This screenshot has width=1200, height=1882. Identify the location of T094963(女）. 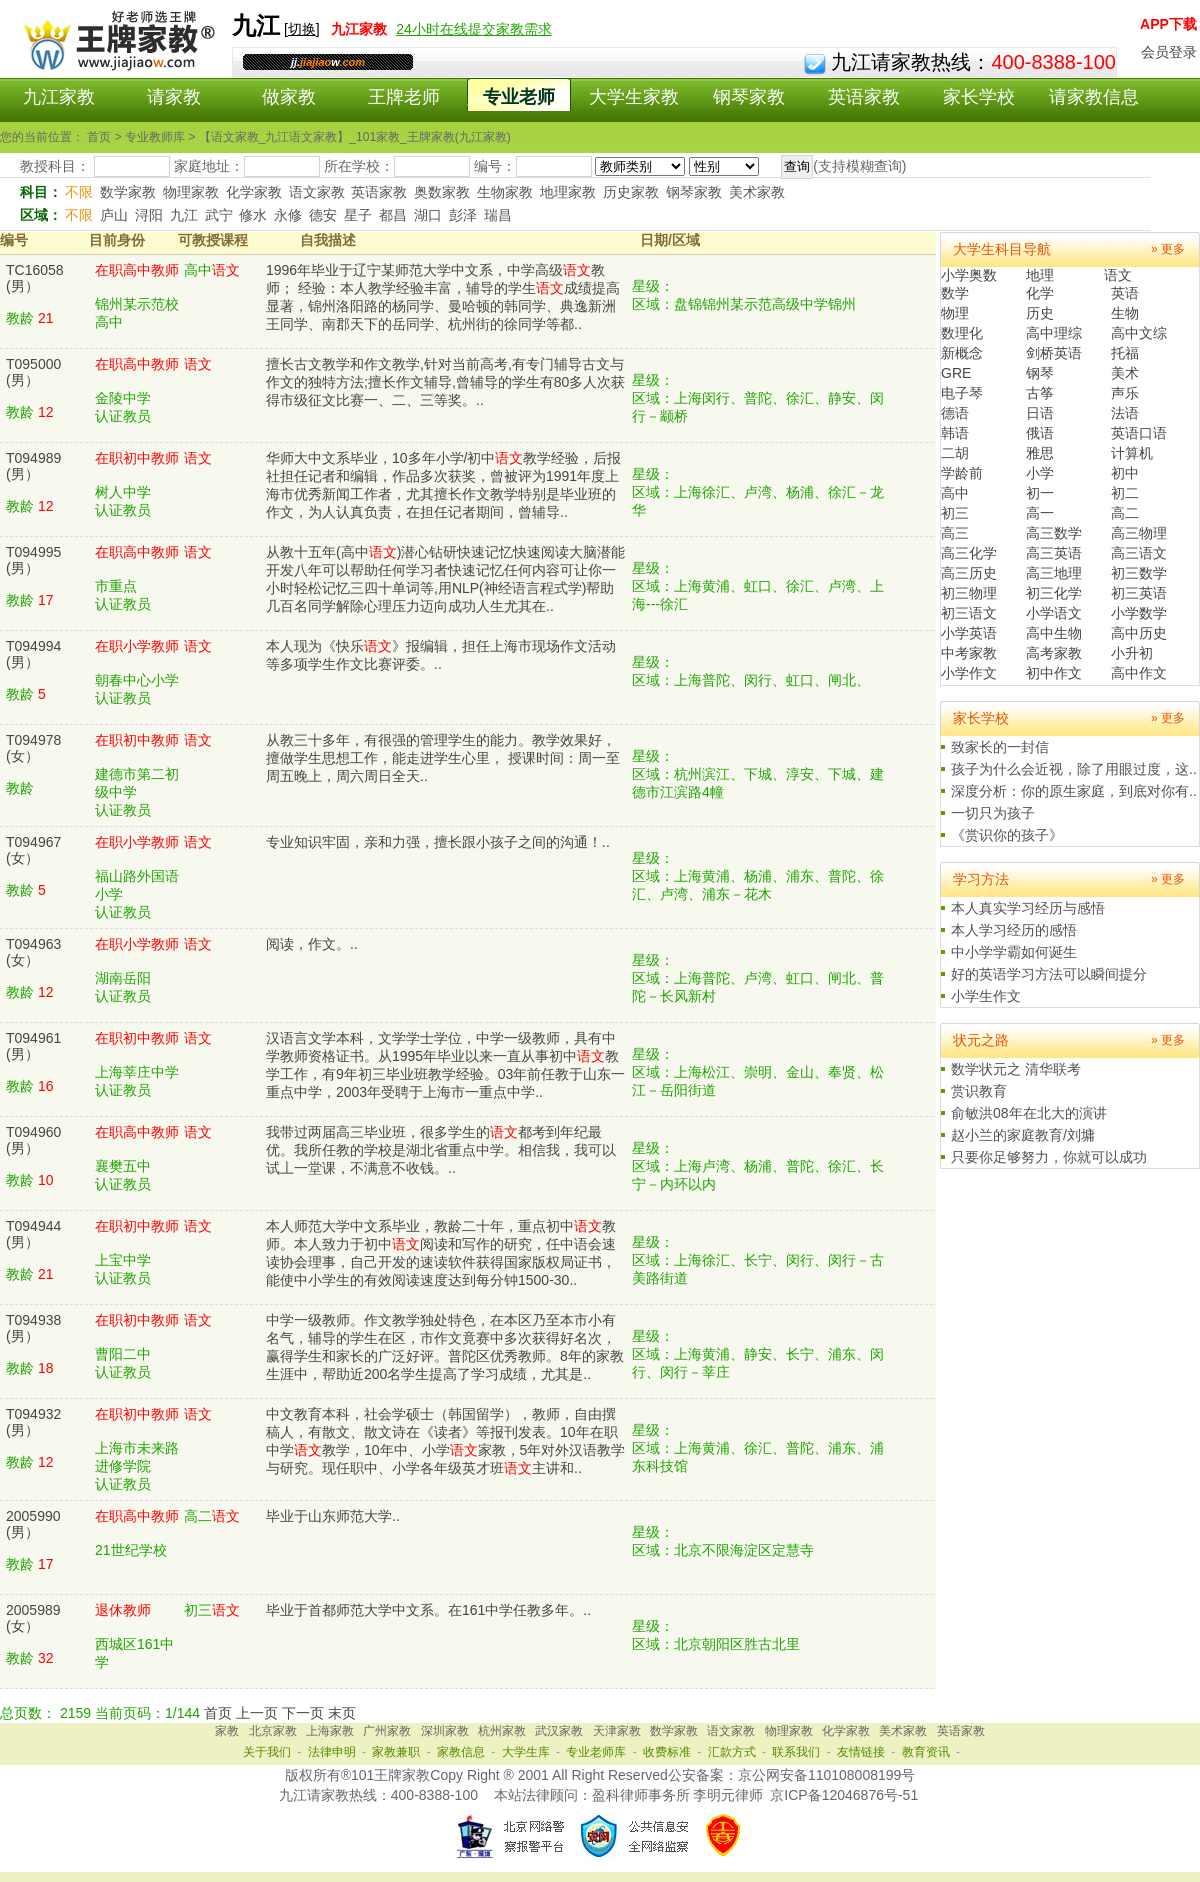
(33, 952).